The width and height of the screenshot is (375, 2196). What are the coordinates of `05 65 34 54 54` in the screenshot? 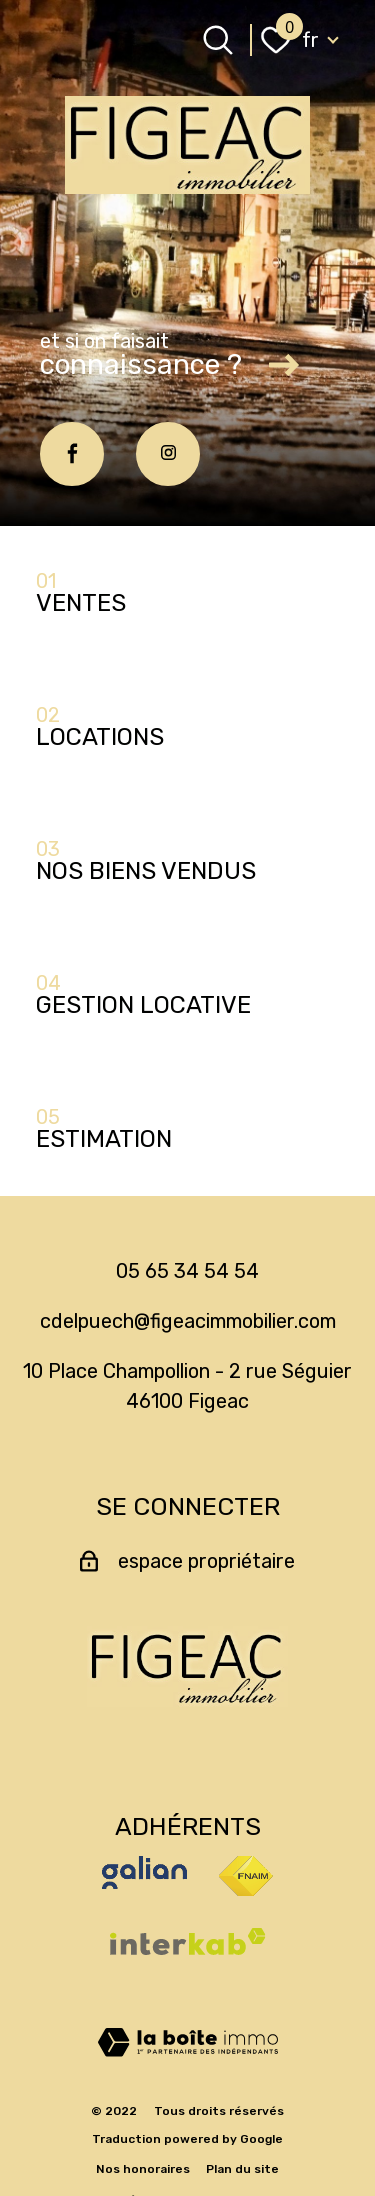 It's located at (187, 1271).